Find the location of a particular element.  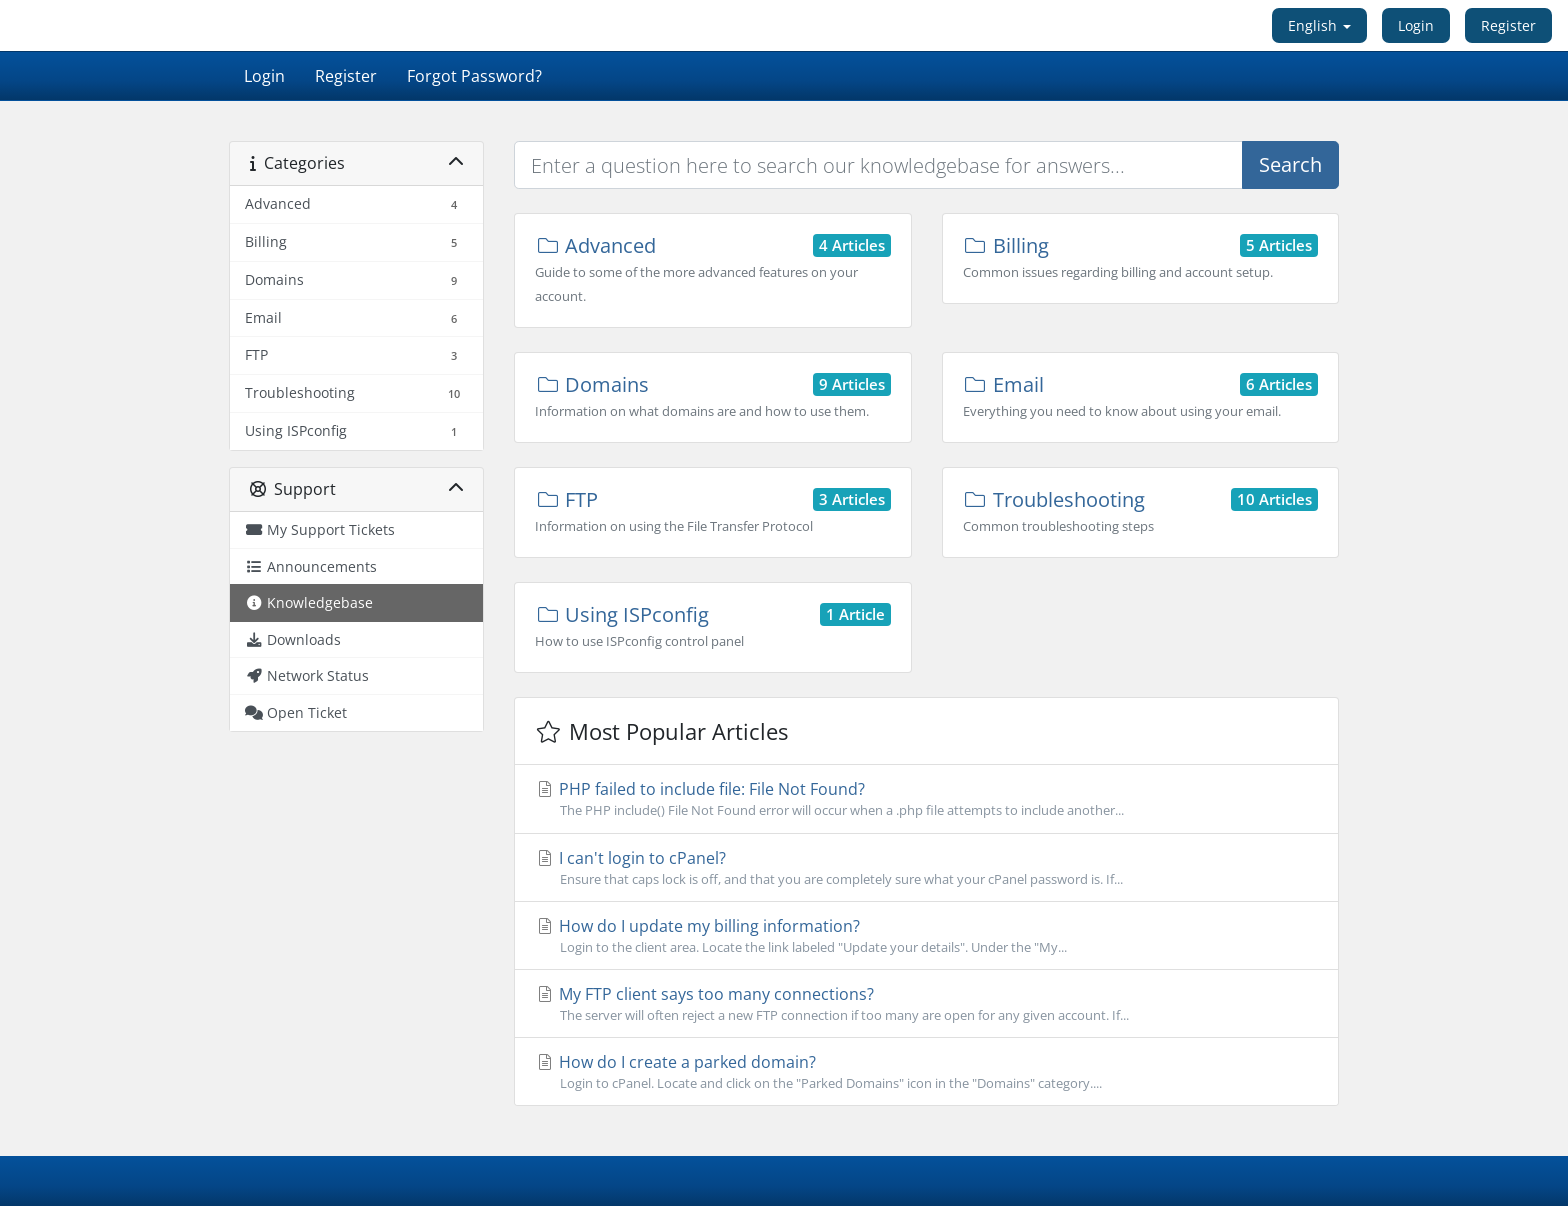

Search is located at coordinates (1290, 164).